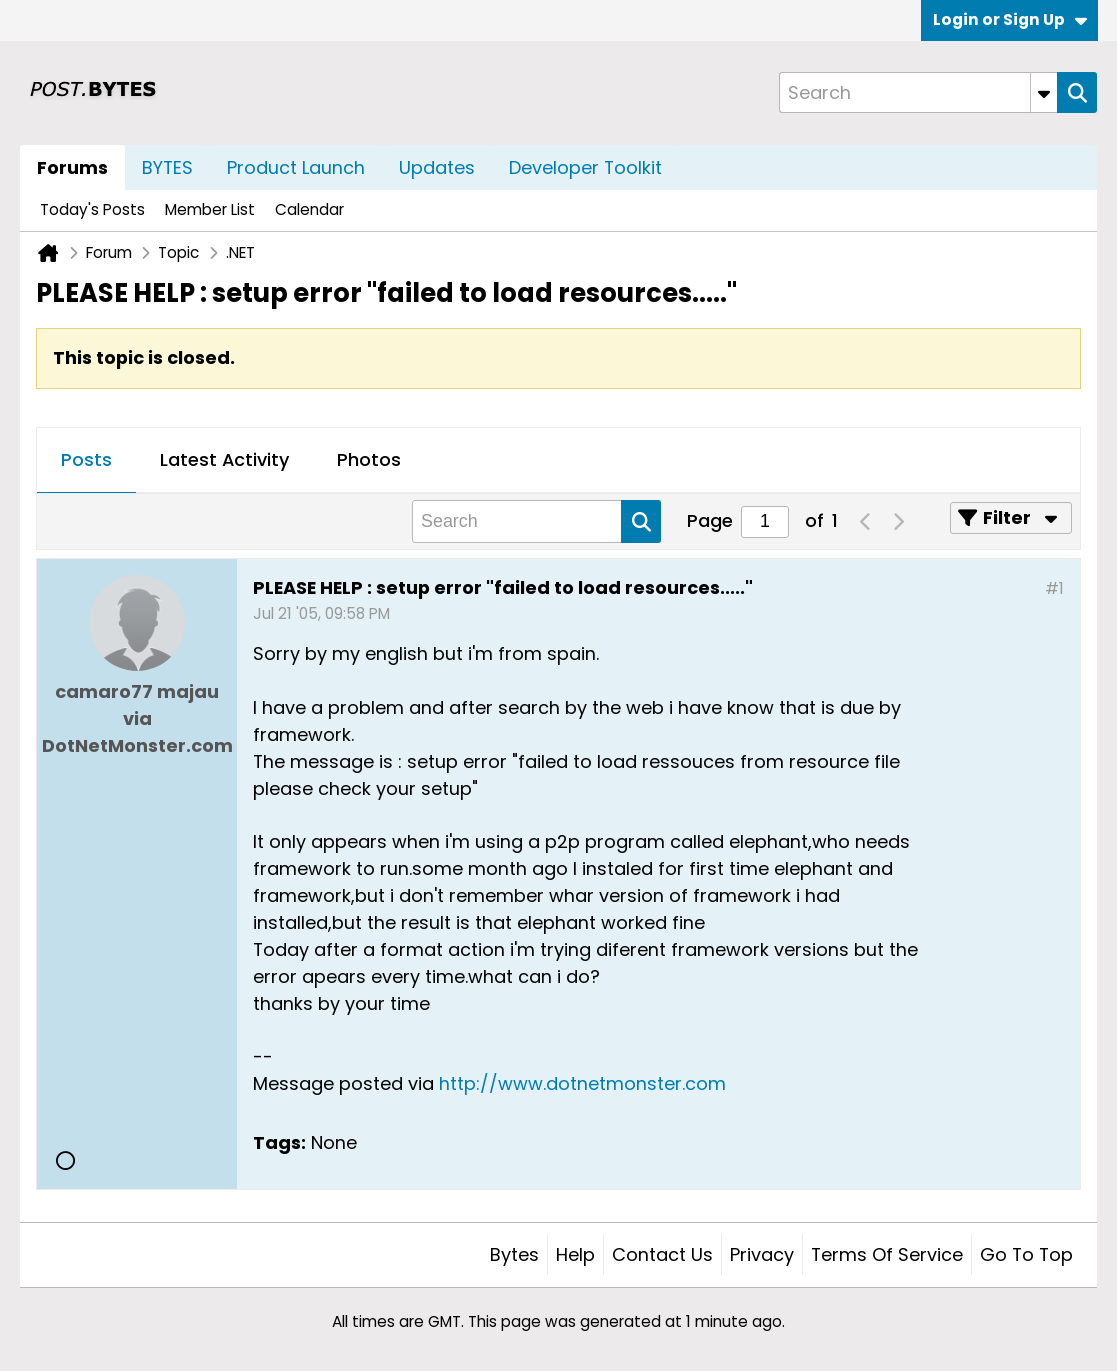  Describe the element at coordinates (887, 1254) in the screenshot. I see `Terms of Service` at that location.